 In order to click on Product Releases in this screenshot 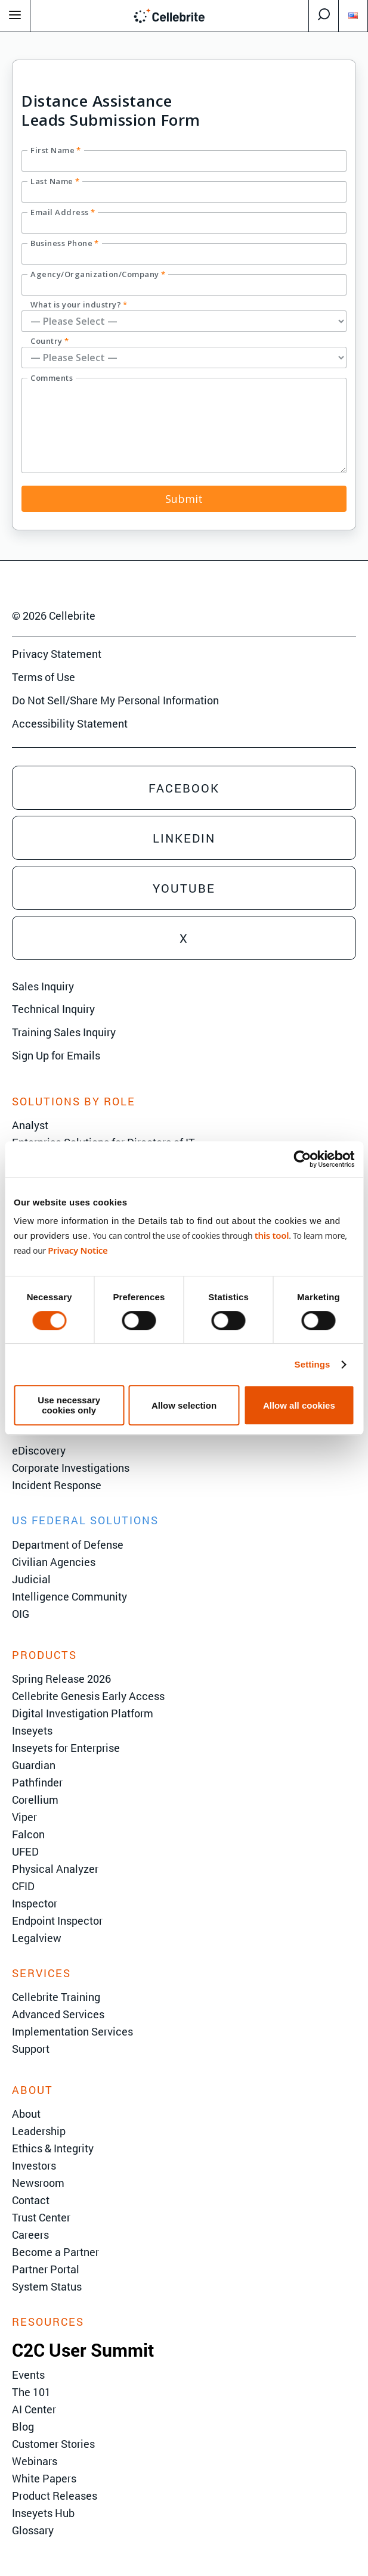, I will do `click(54, 2495)`.